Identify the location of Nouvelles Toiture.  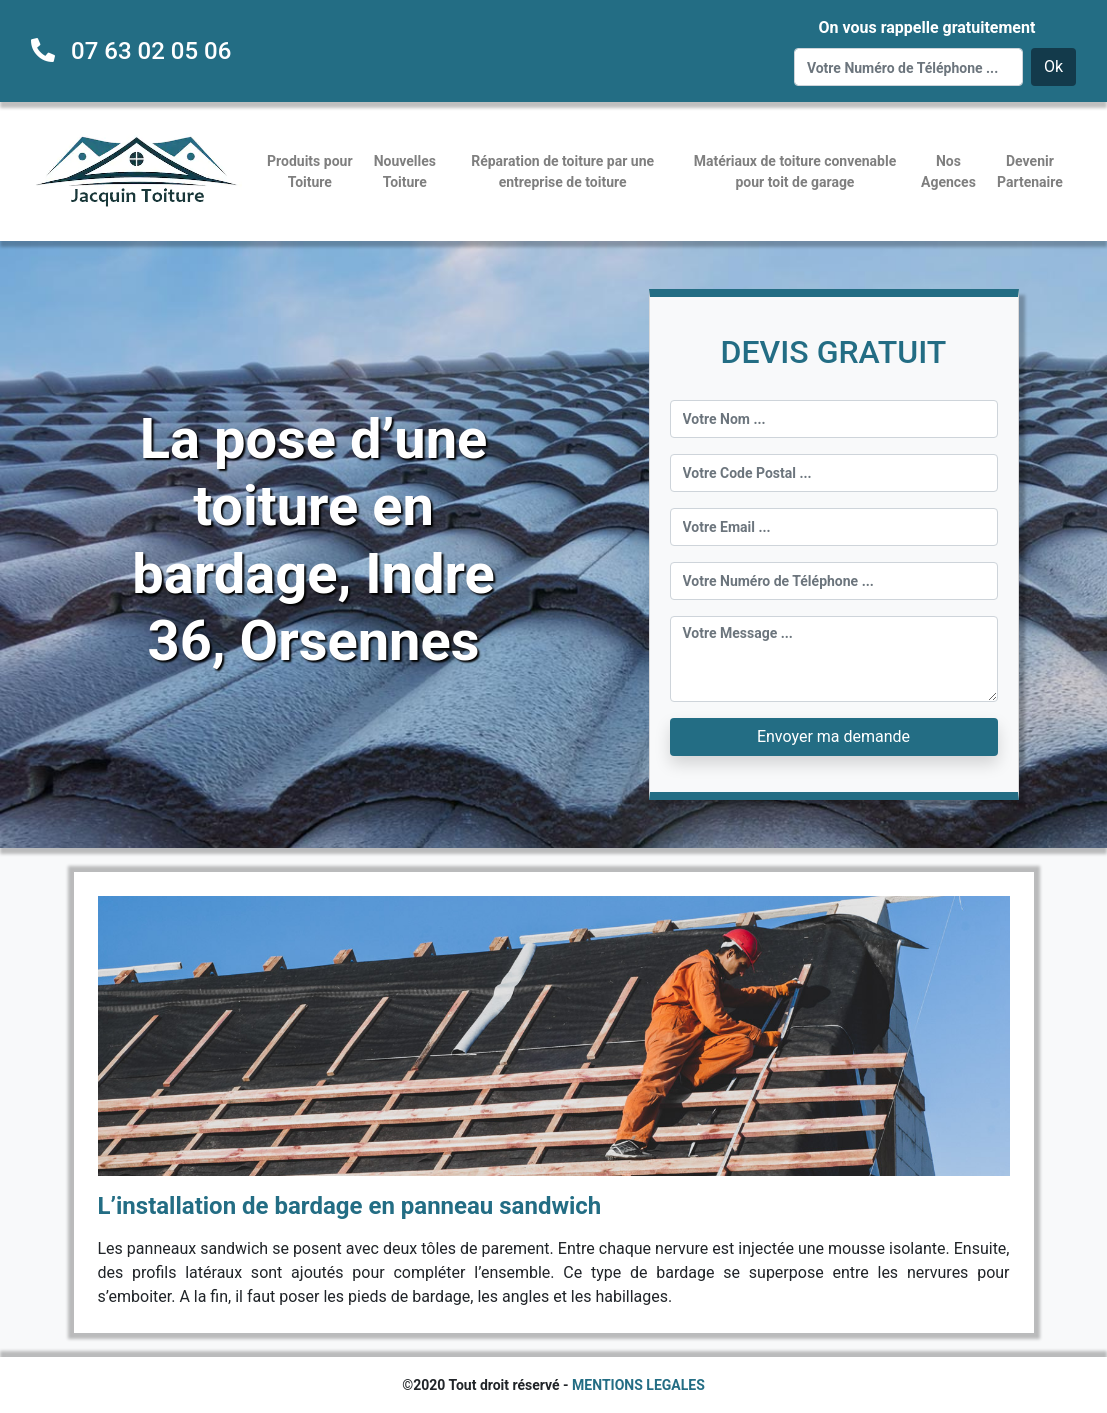
(405, 171).